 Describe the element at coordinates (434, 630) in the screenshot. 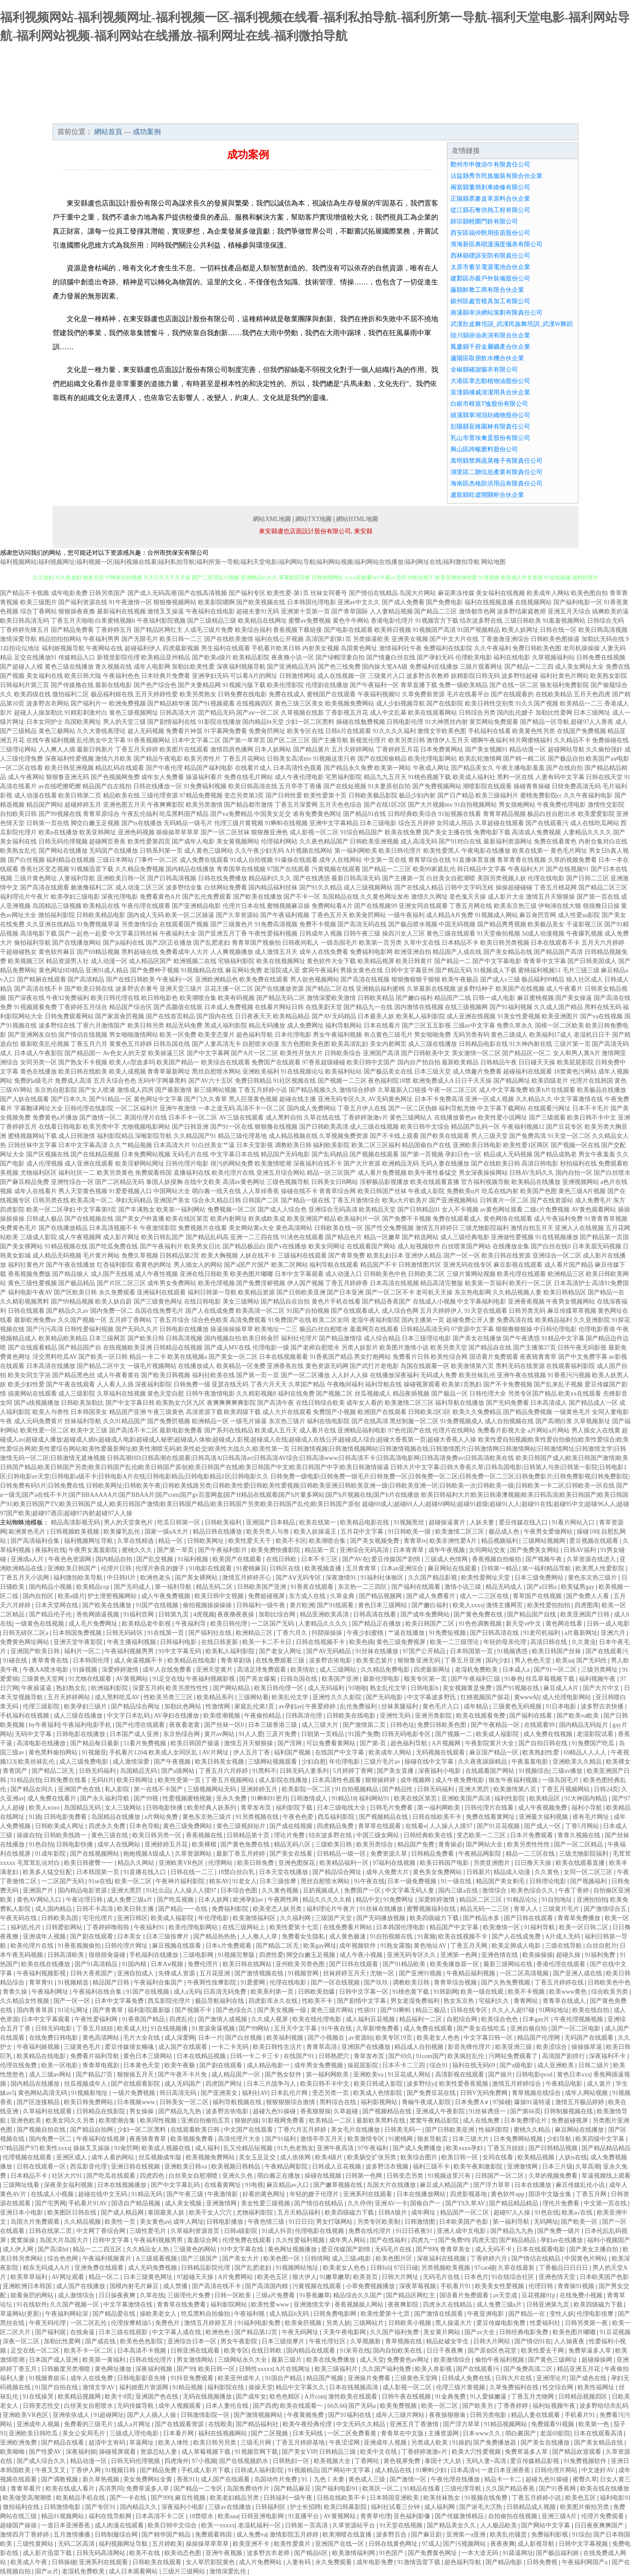

I see `91视频国产高清` at that location.